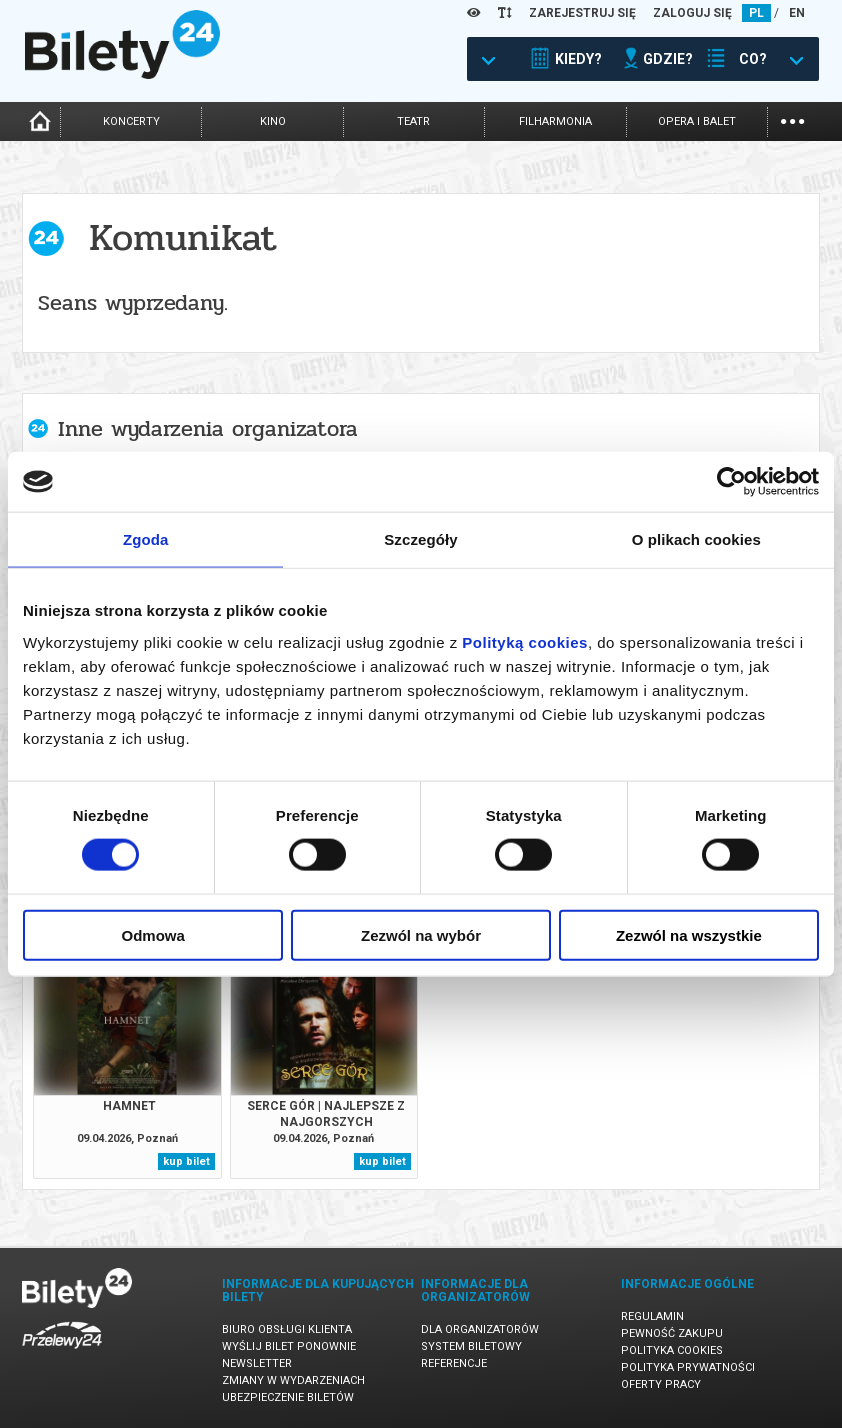 Image resolution: width=842 pixels, height=1428 pixels. Describe the element at coordinates (689, 934) in the screenshot. I see `Zezwól na wszystkie` at that location.